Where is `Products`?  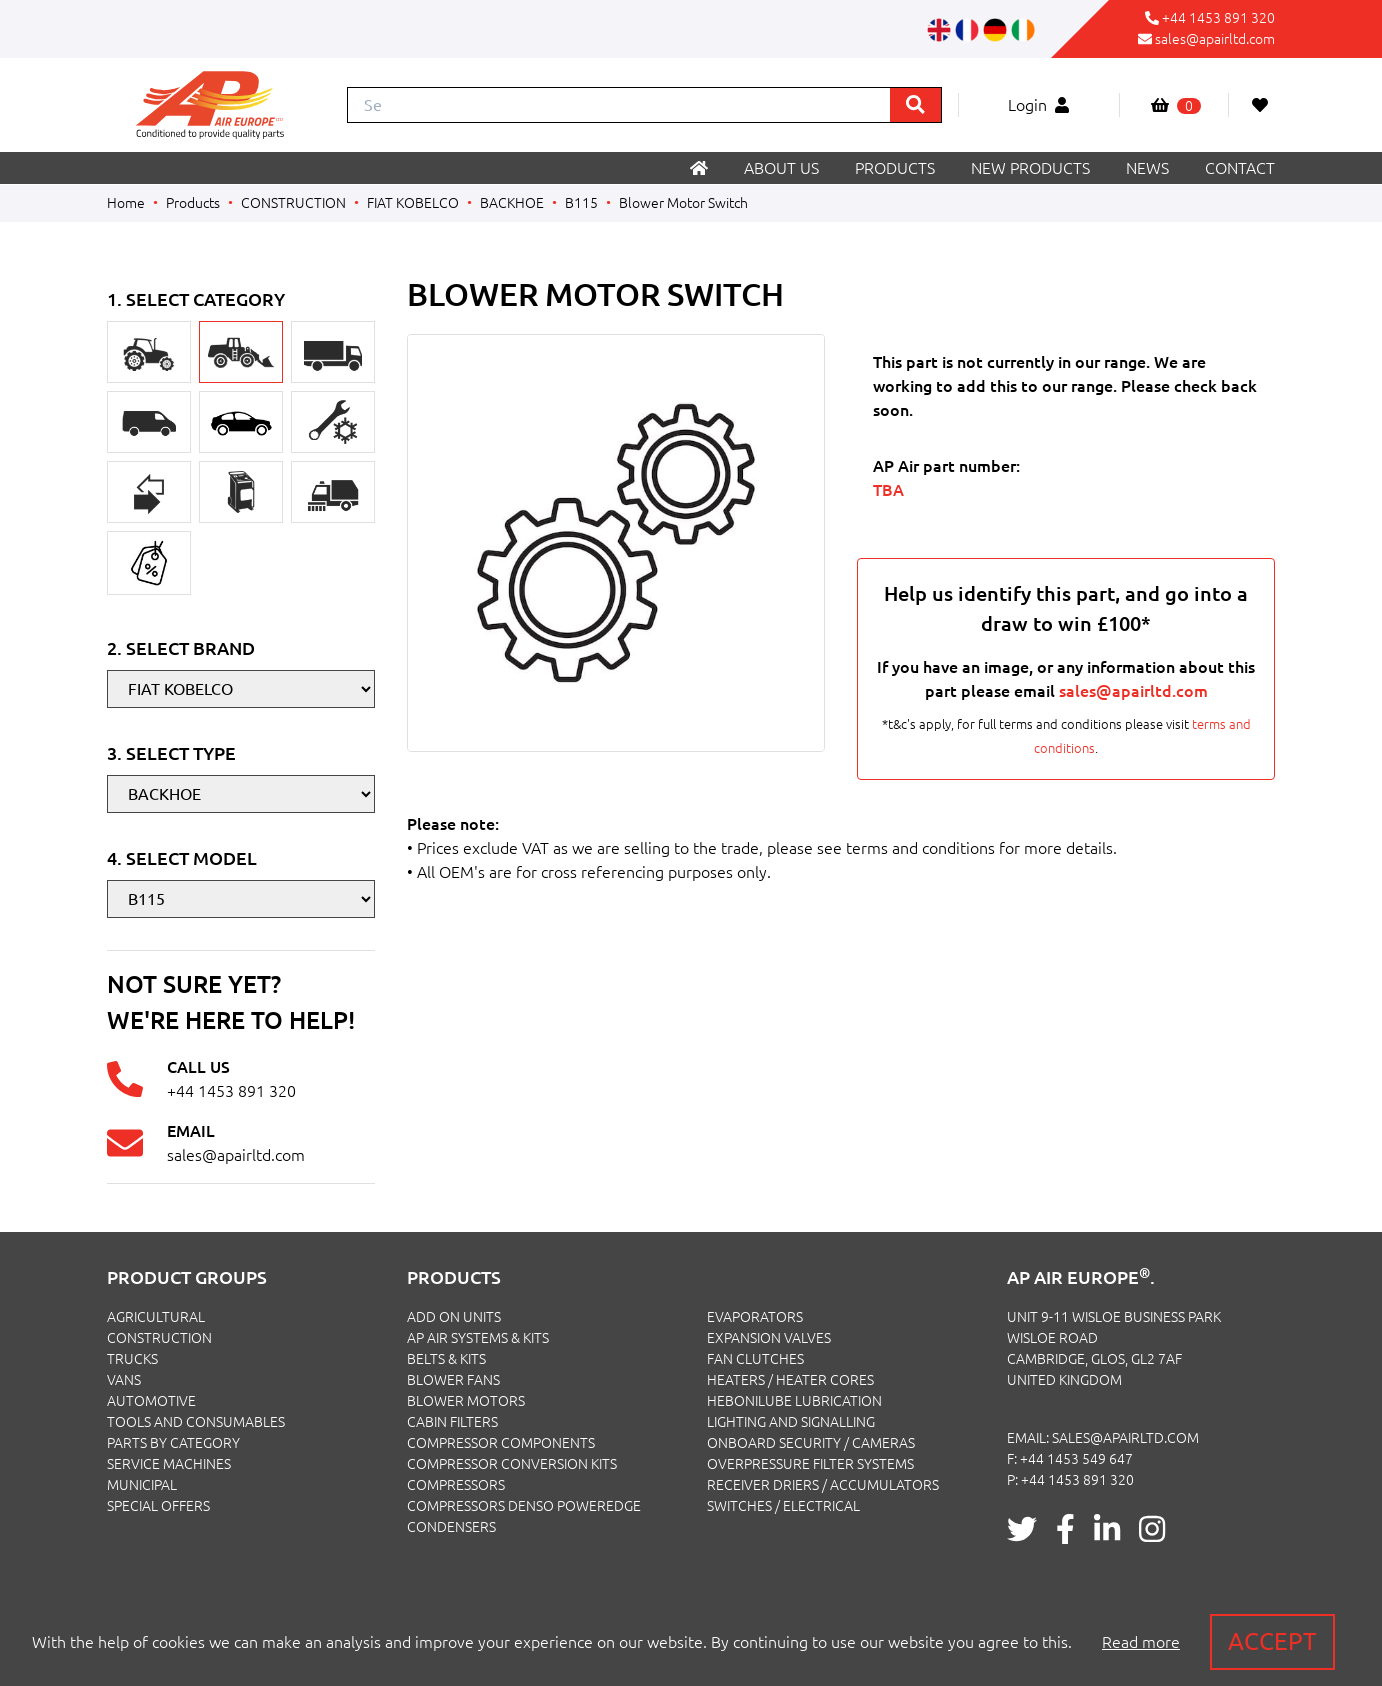
Products is located at coordinates (895, 168).